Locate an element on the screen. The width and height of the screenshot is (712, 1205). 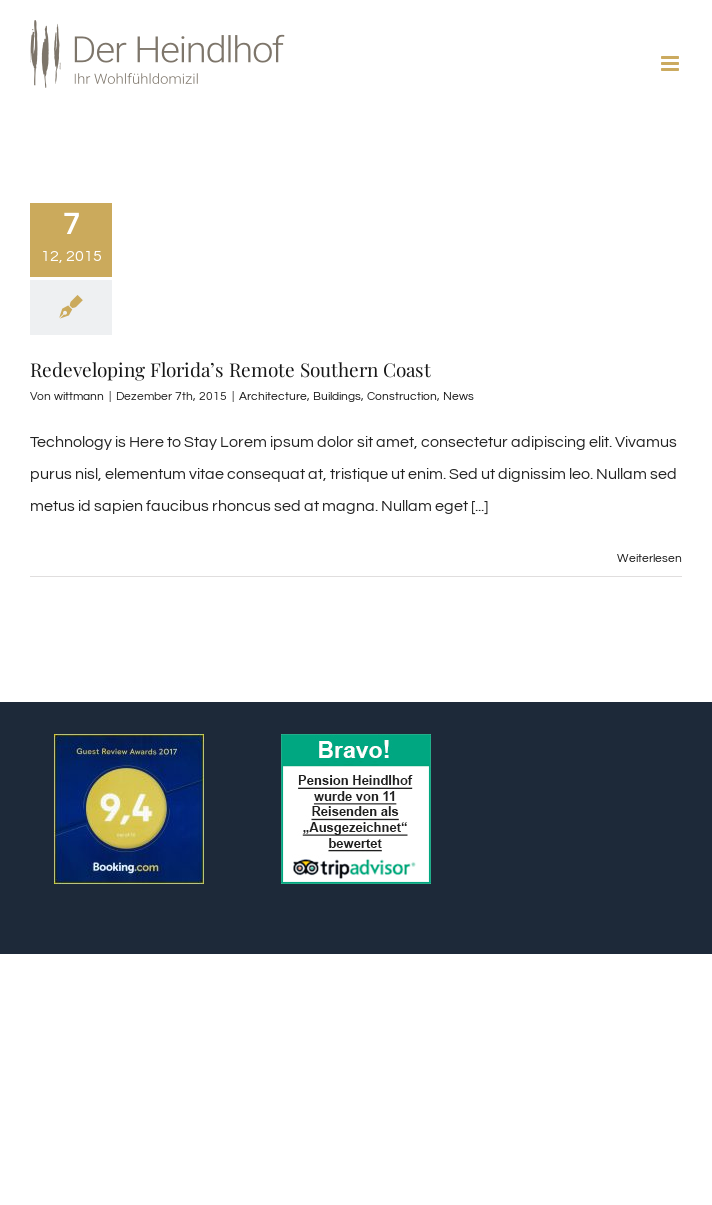
Buildings is located at coordinates (337, 396).